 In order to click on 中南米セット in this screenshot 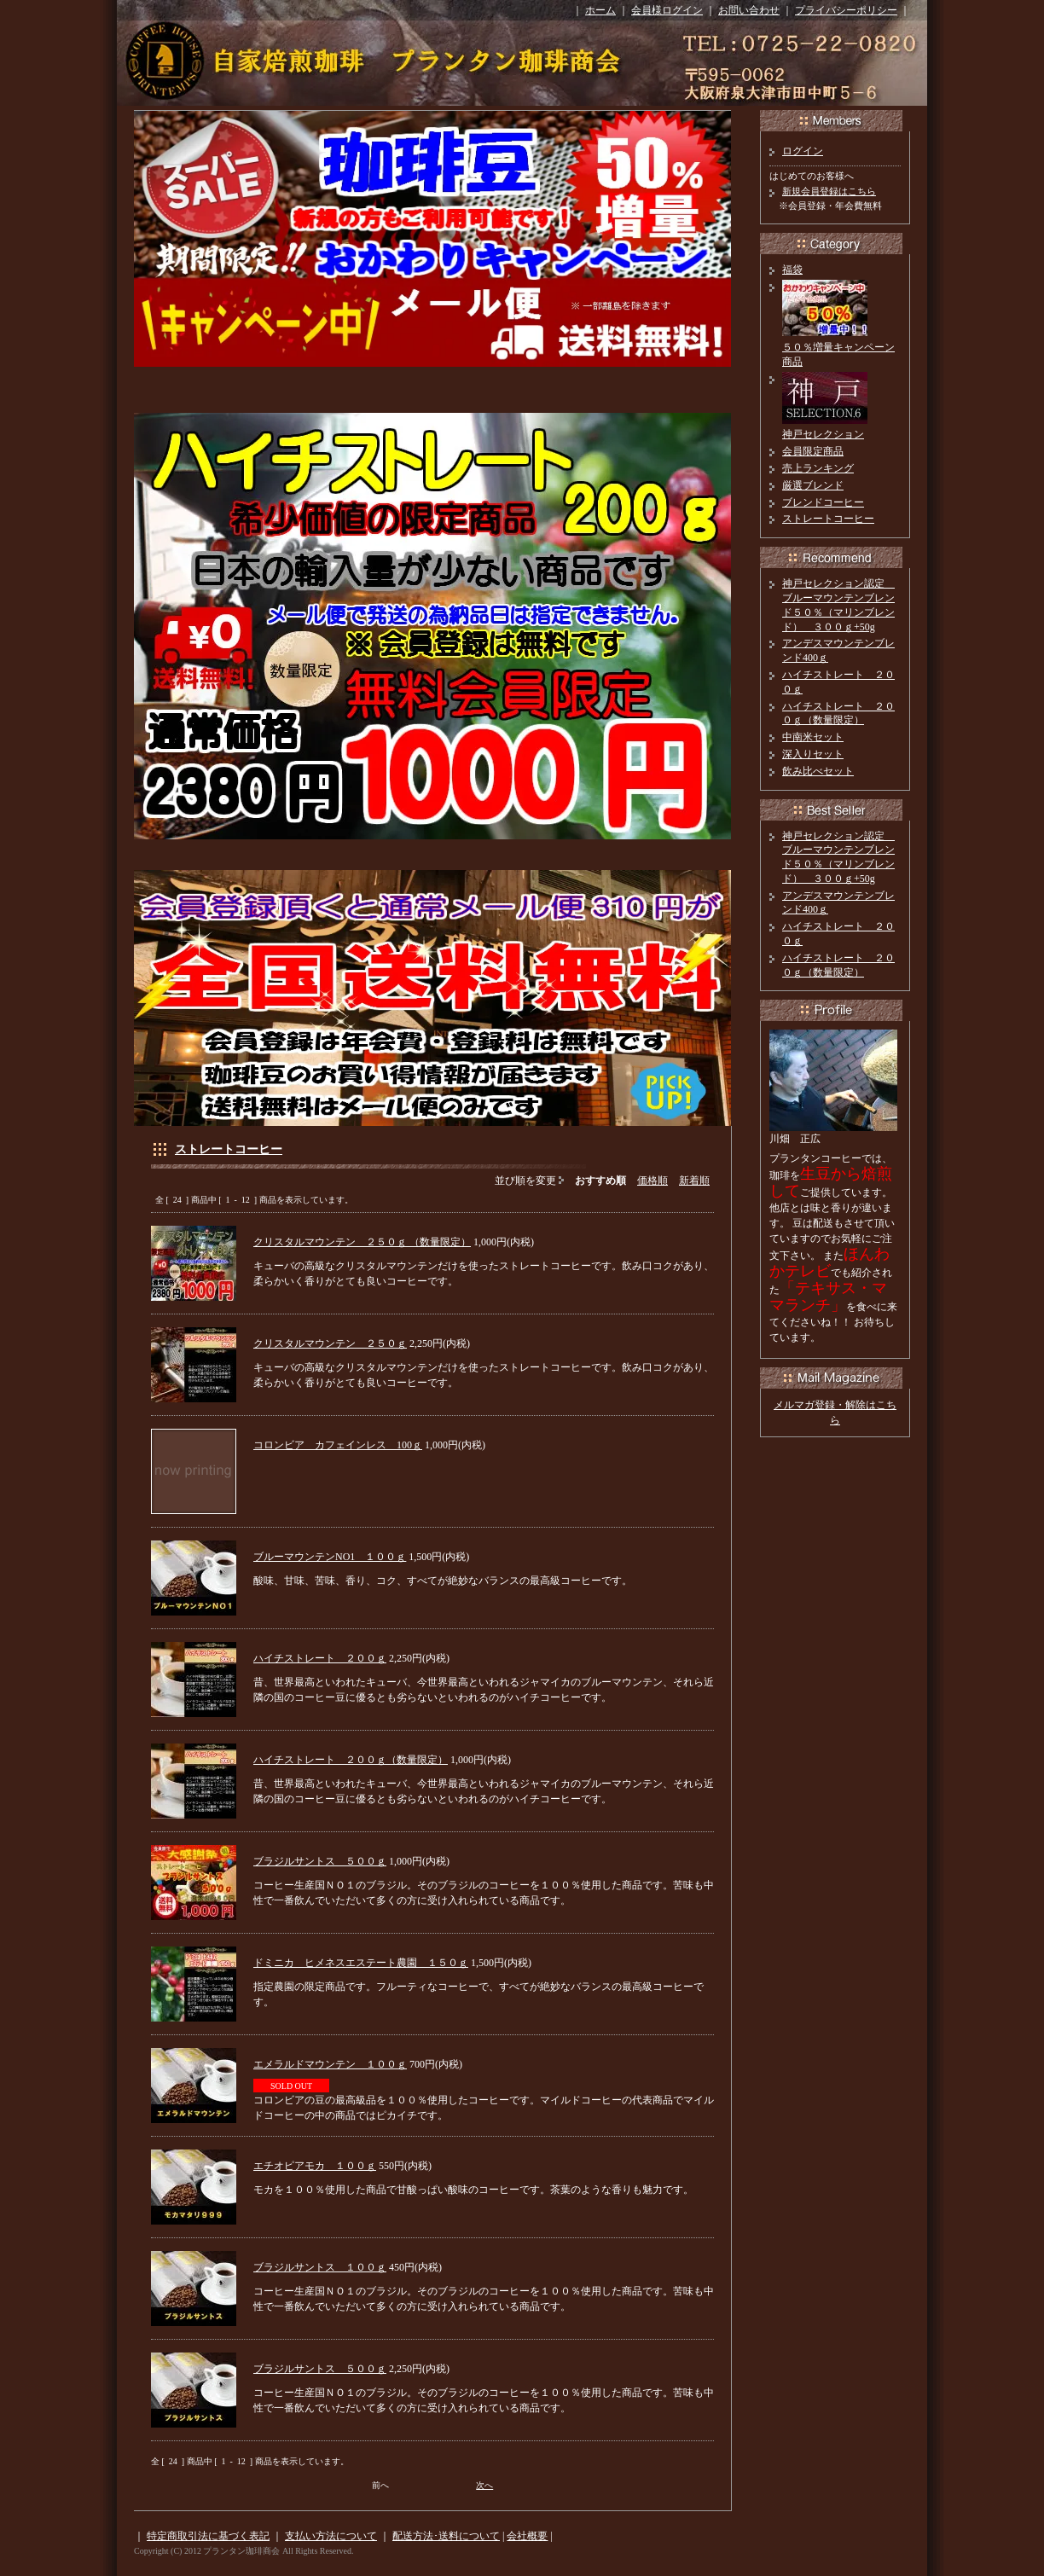, I will do `click(813, 737)`.